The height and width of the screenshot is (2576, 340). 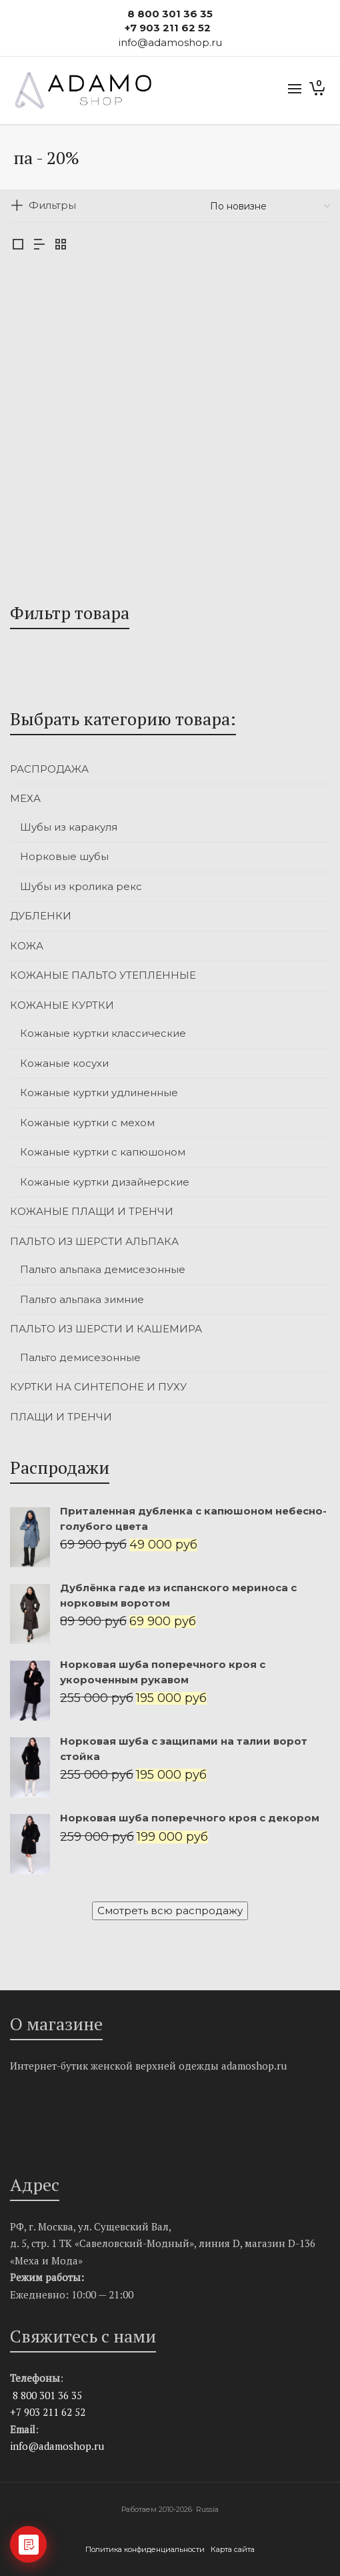 I want to click on Норковые шубы, so click(x=64, y=856).